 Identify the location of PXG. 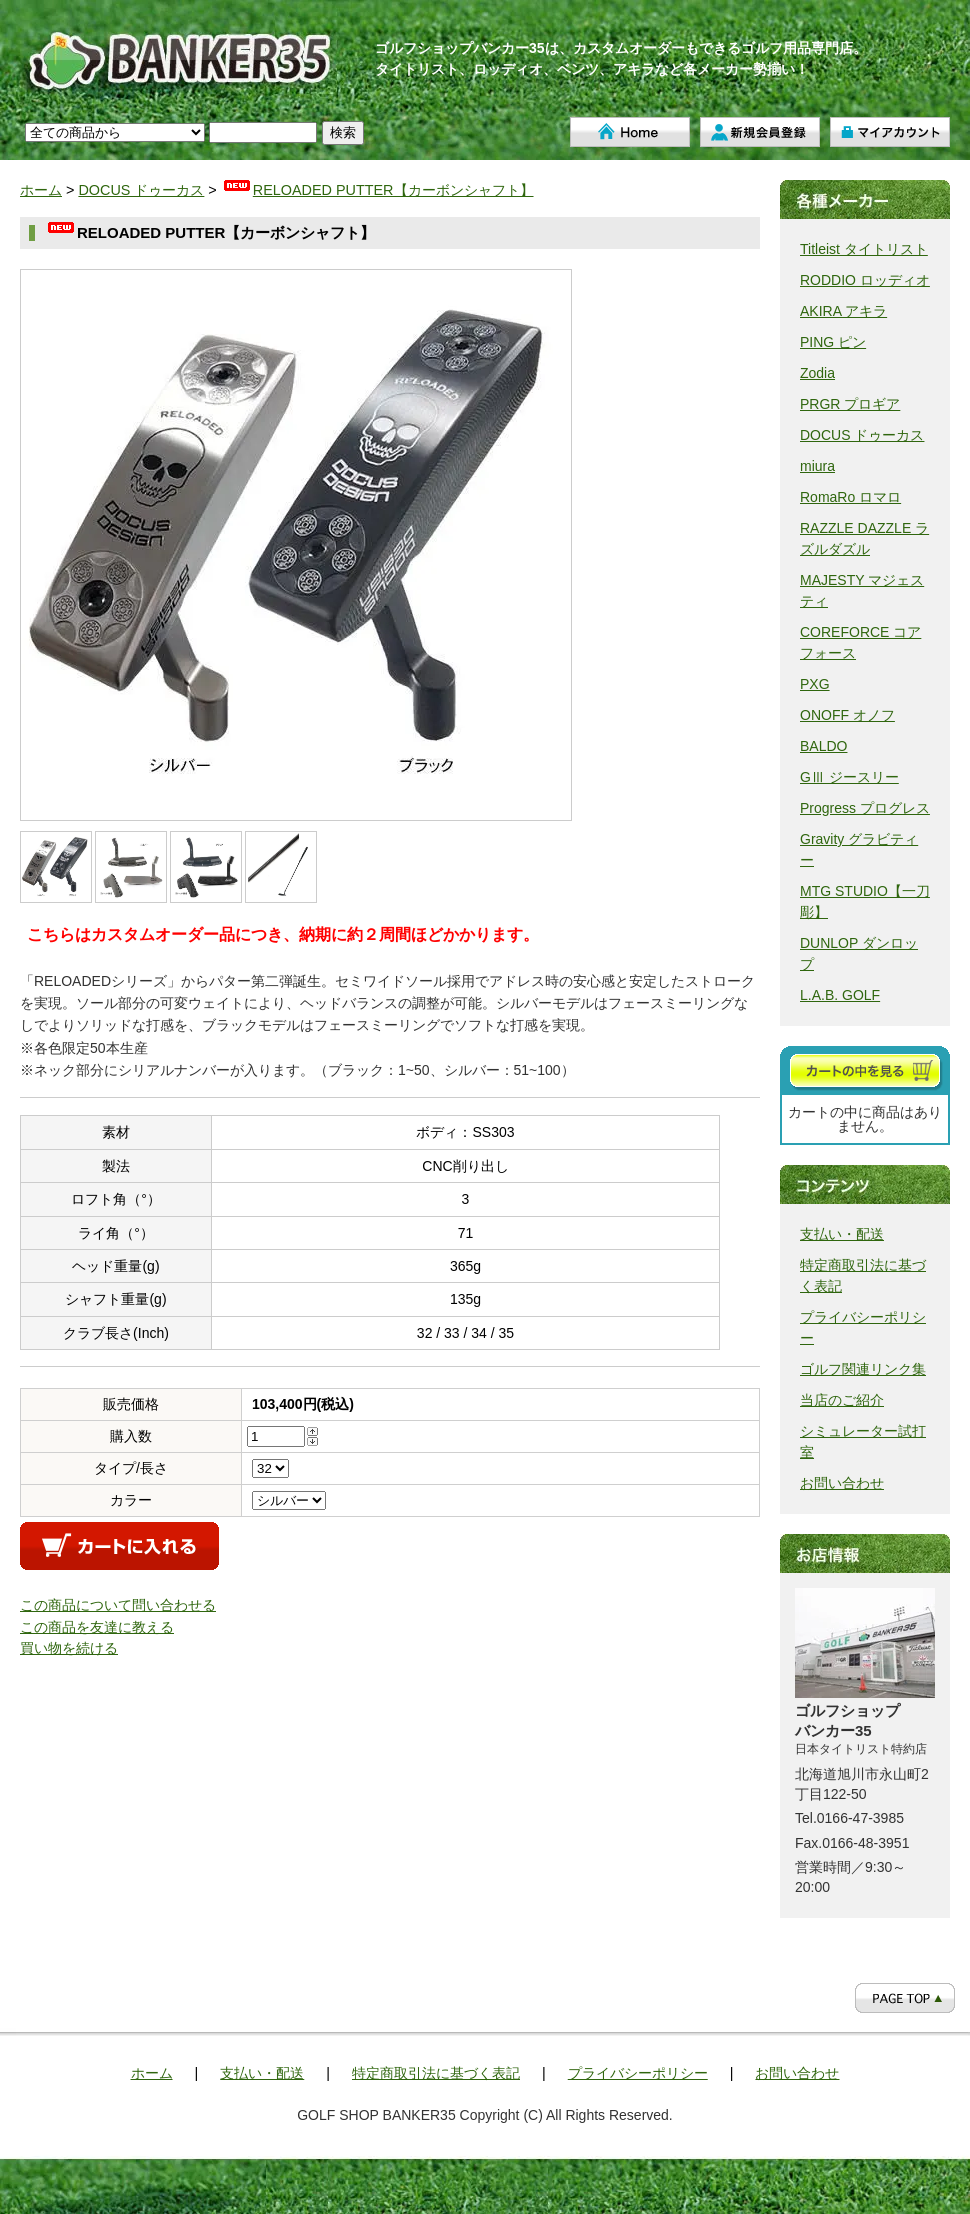
(815, 684).